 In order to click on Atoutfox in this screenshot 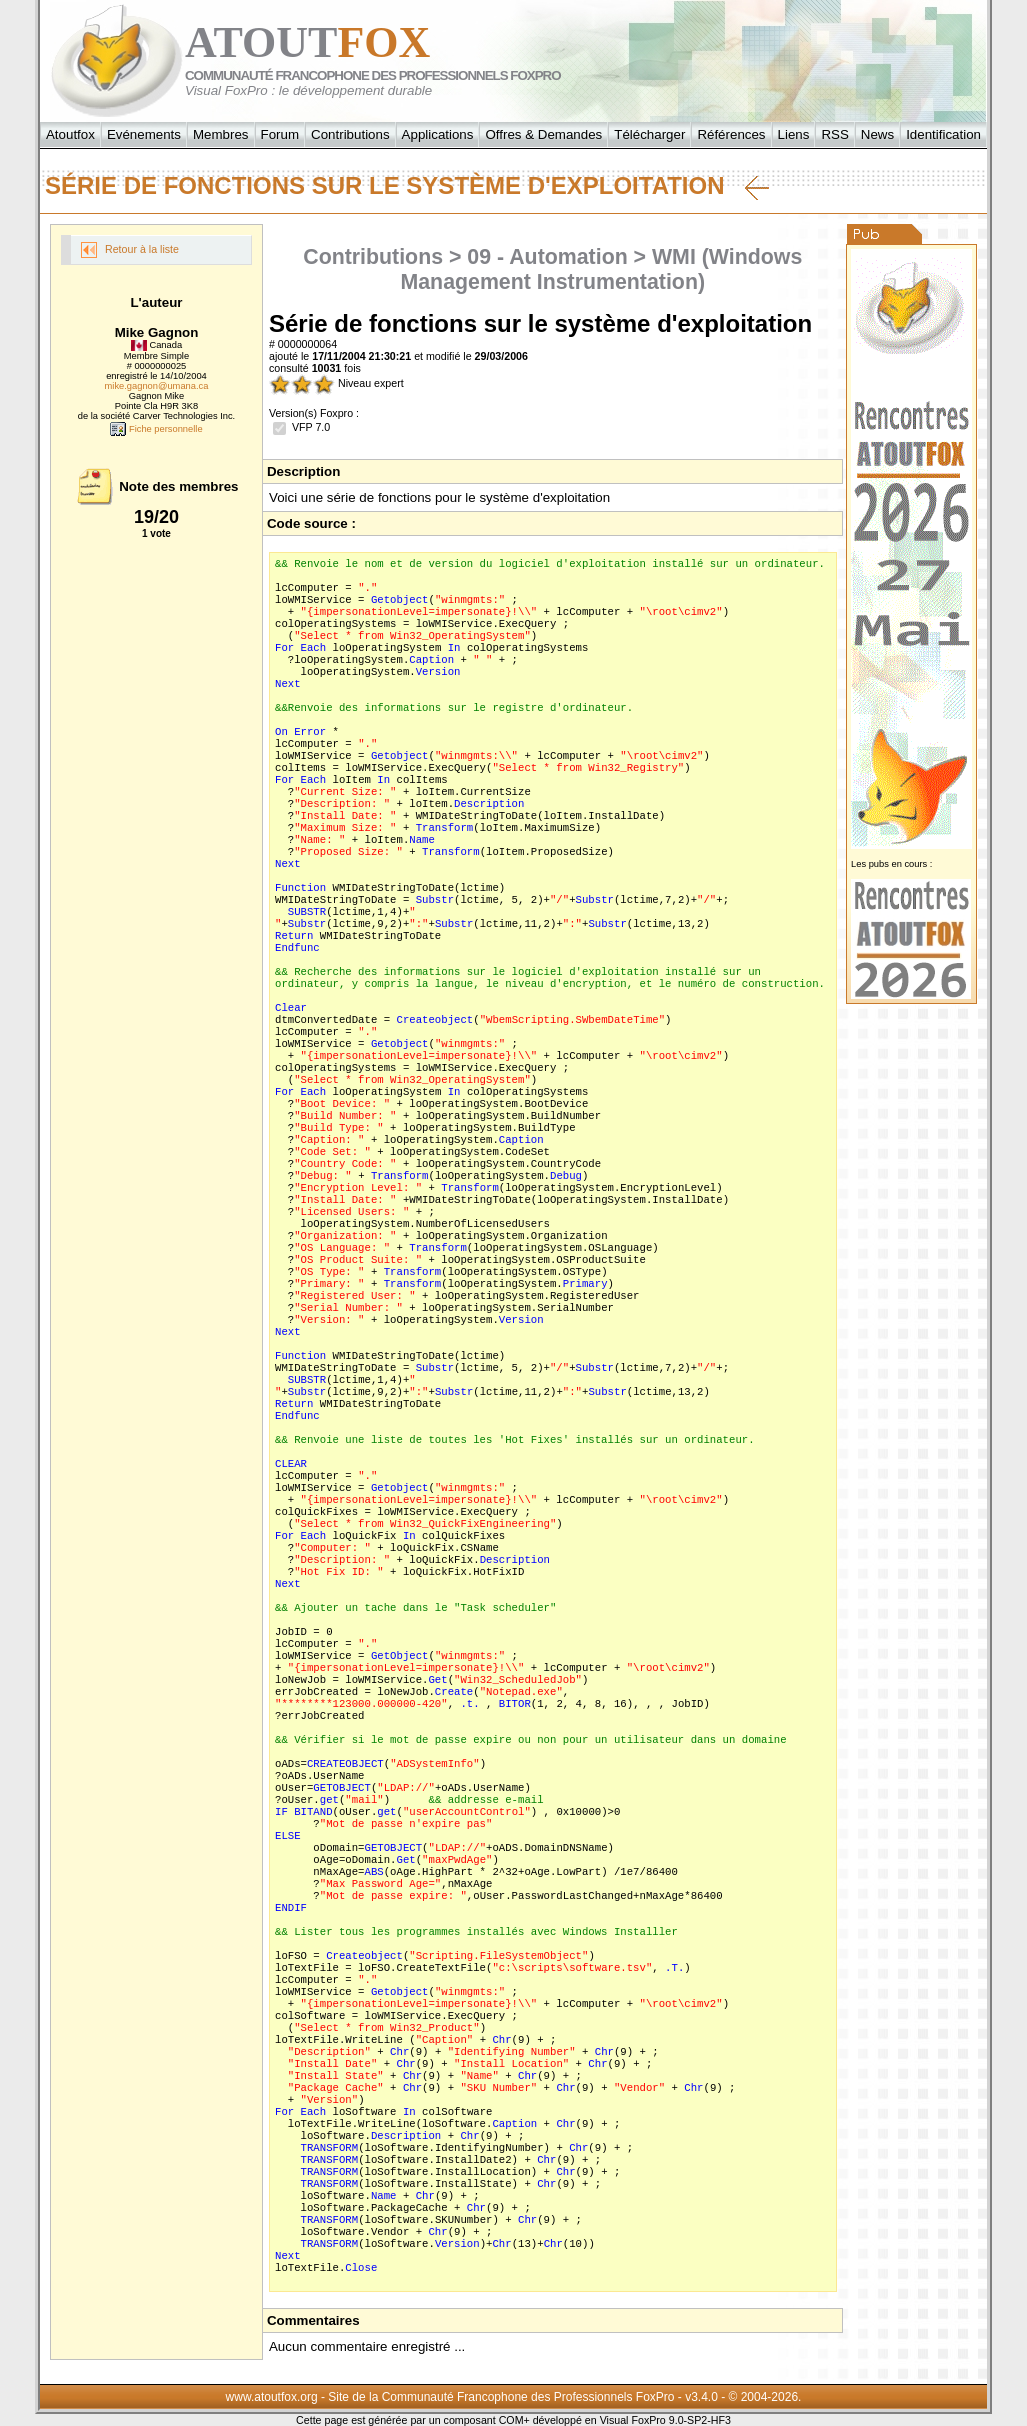, I will do `click(70, 134)`.